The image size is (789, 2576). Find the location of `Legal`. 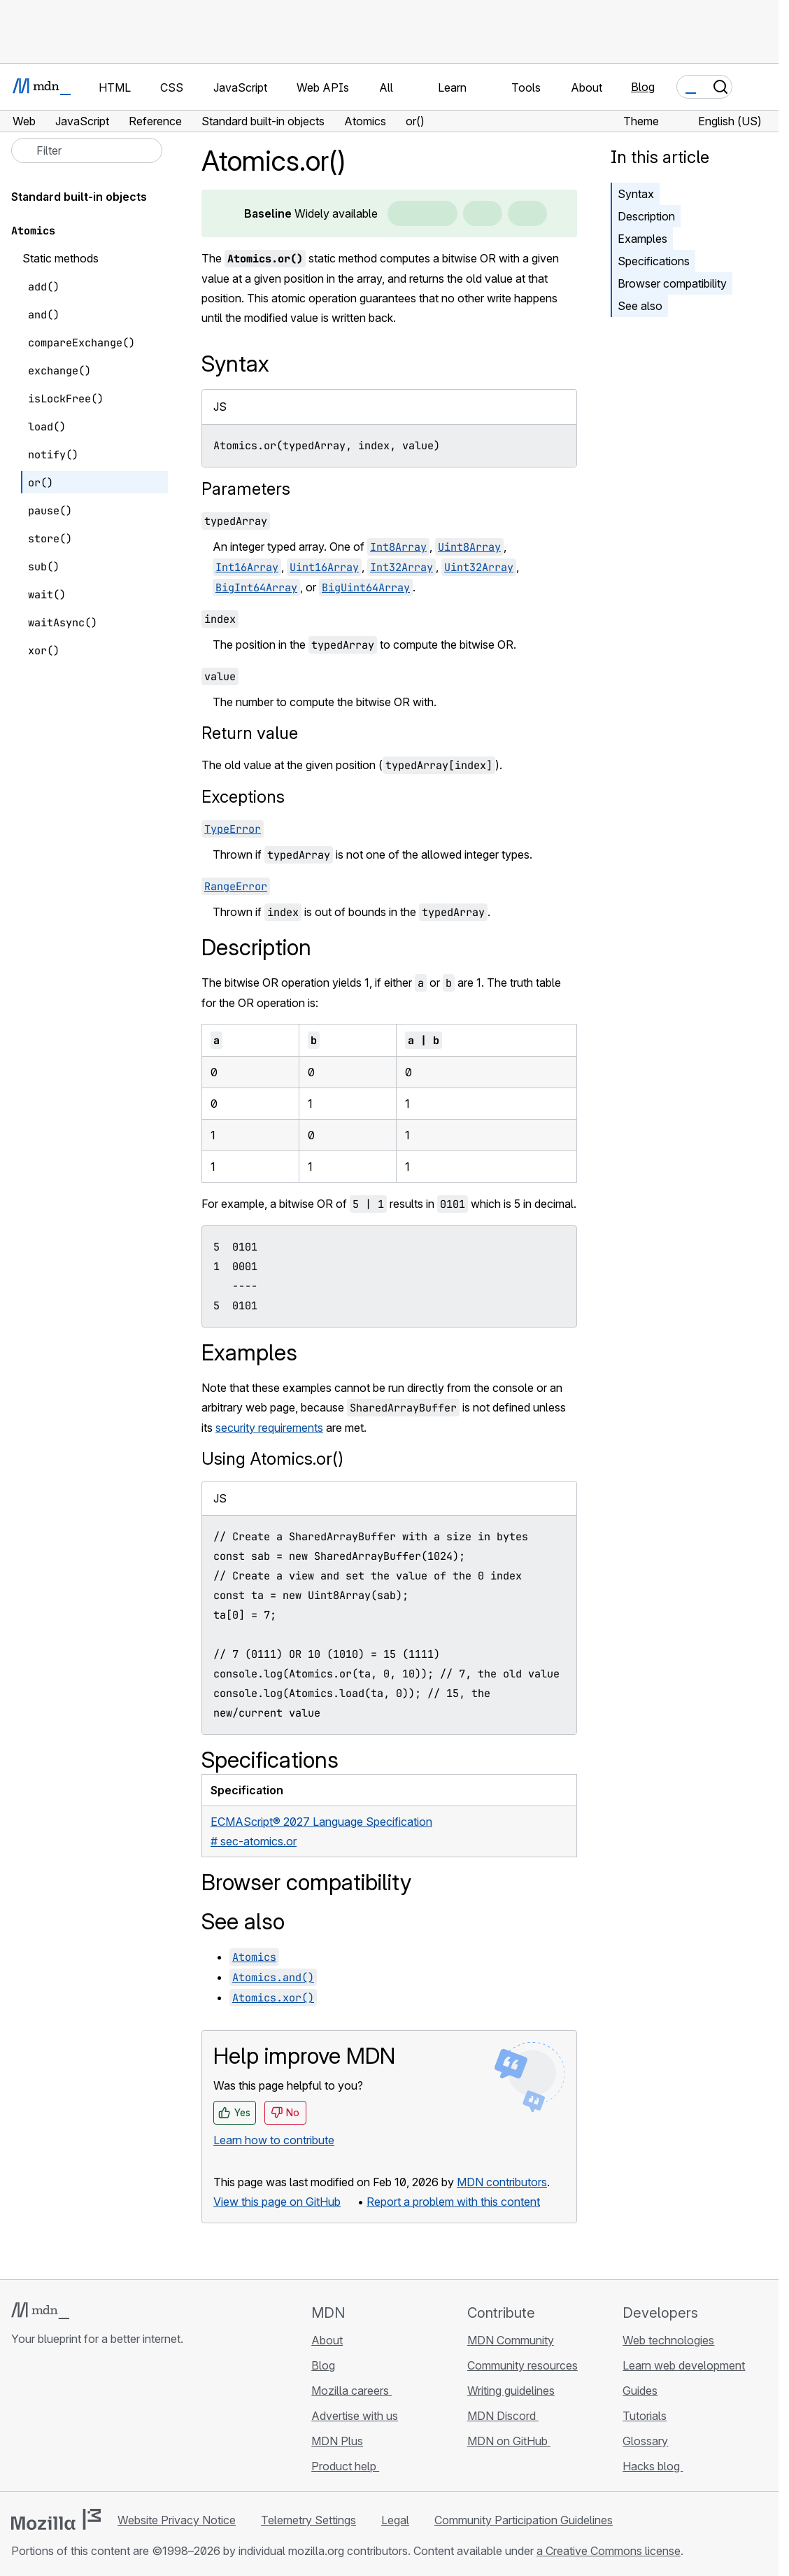

Legal is located at coordinates (395, 2520).